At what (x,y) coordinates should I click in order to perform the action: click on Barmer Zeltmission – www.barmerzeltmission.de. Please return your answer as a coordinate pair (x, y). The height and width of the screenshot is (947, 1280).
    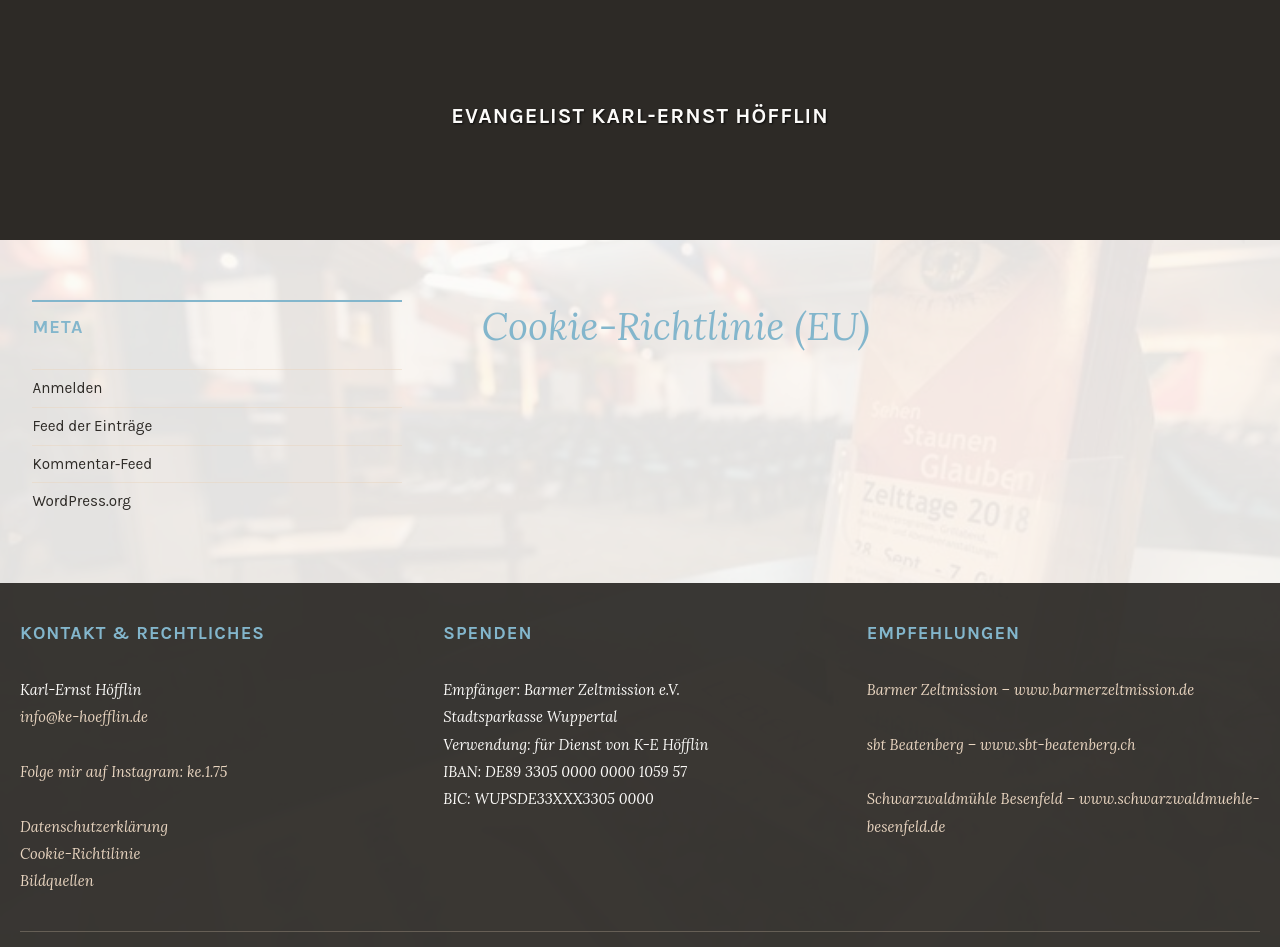
    Looking at the image, I should click on (1031, 689).